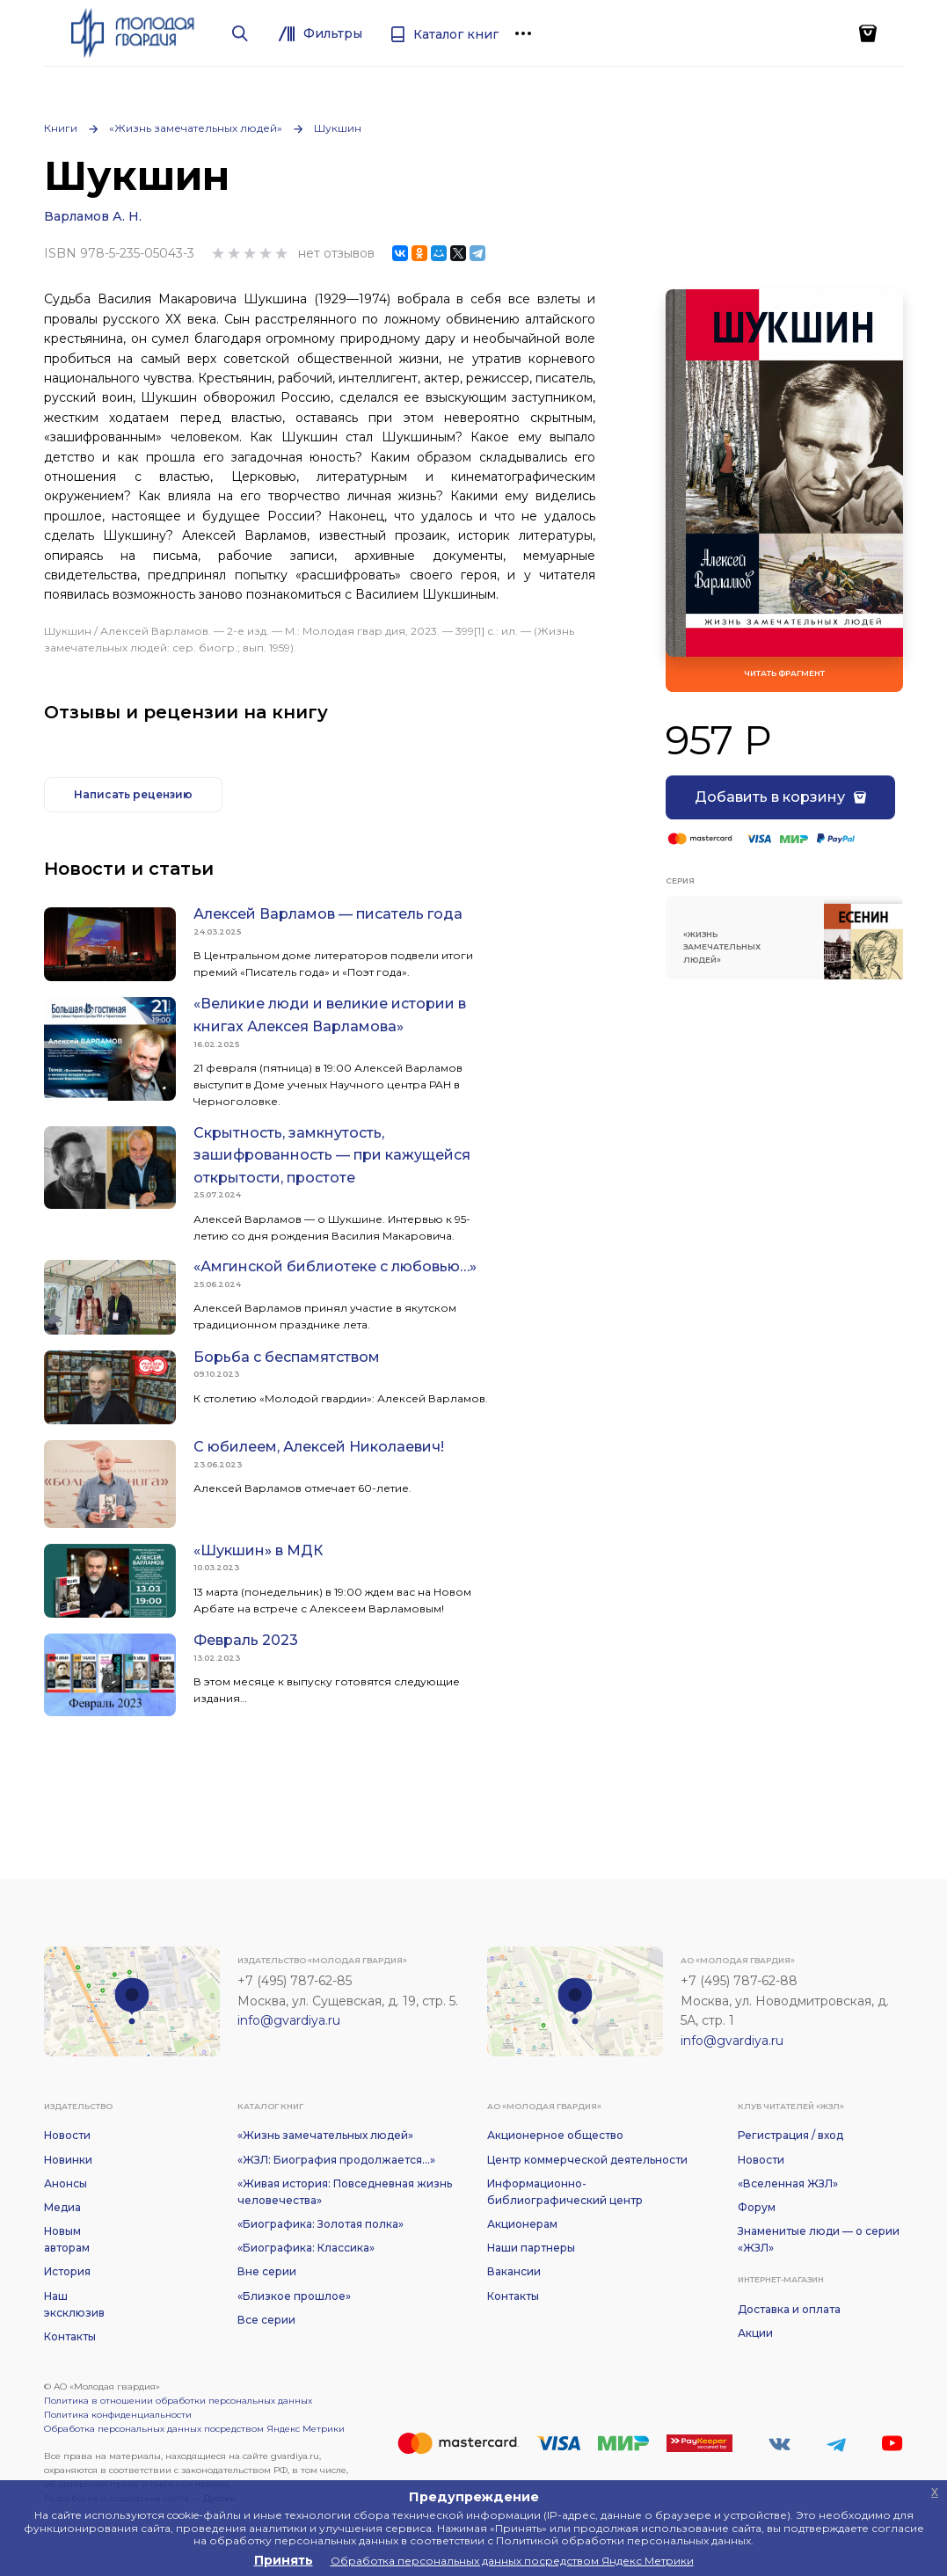  I want to click on «Биографика: Золотая полка», so click(320, 2223).